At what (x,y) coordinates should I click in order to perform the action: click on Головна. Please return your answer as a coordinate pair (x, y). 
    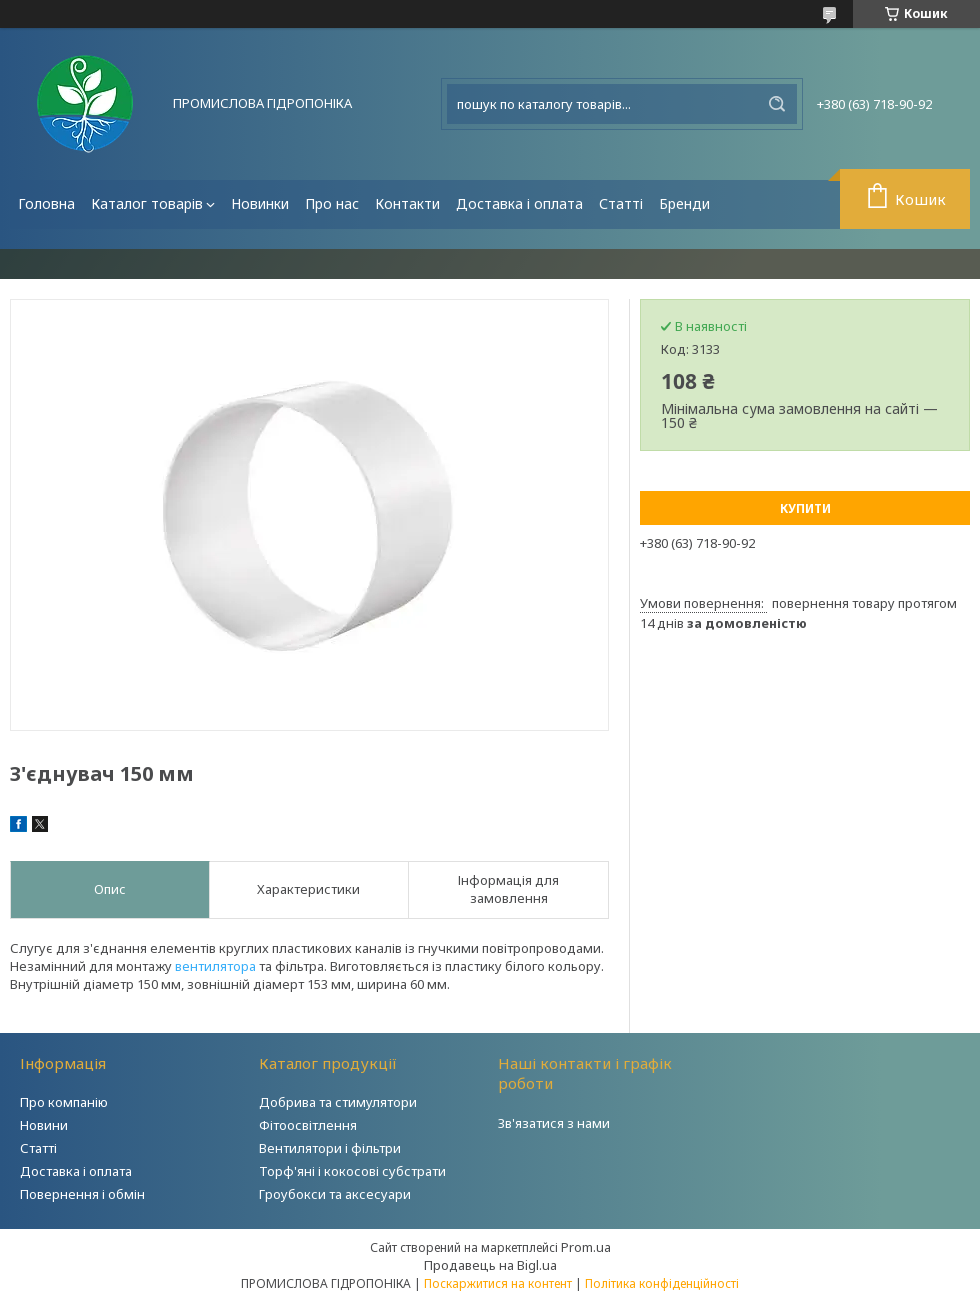
    Looking at the image, I should click on (46, 203).